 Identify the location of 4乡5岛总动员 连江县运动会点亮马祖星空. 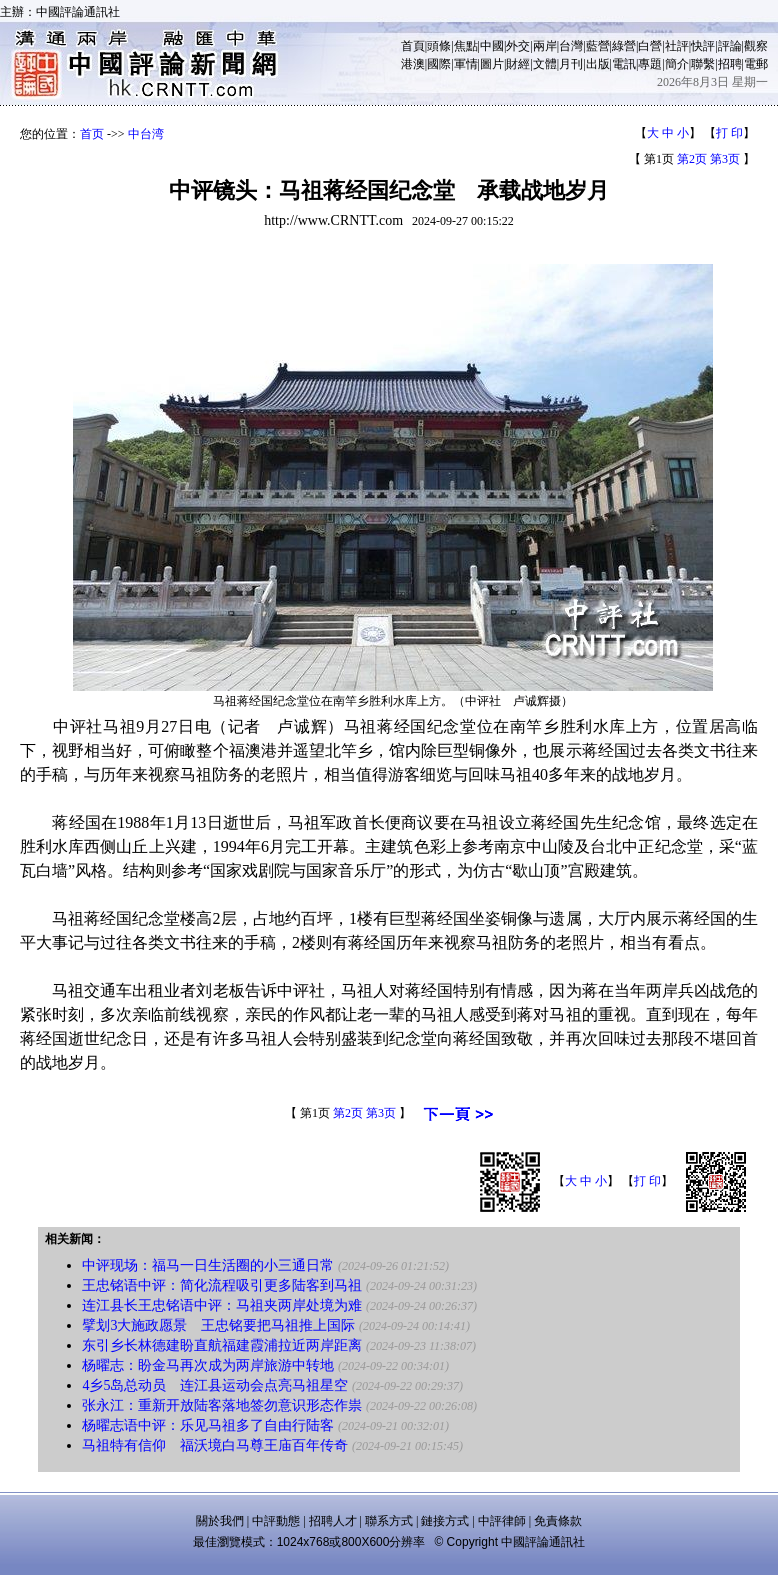
(215, 1385).